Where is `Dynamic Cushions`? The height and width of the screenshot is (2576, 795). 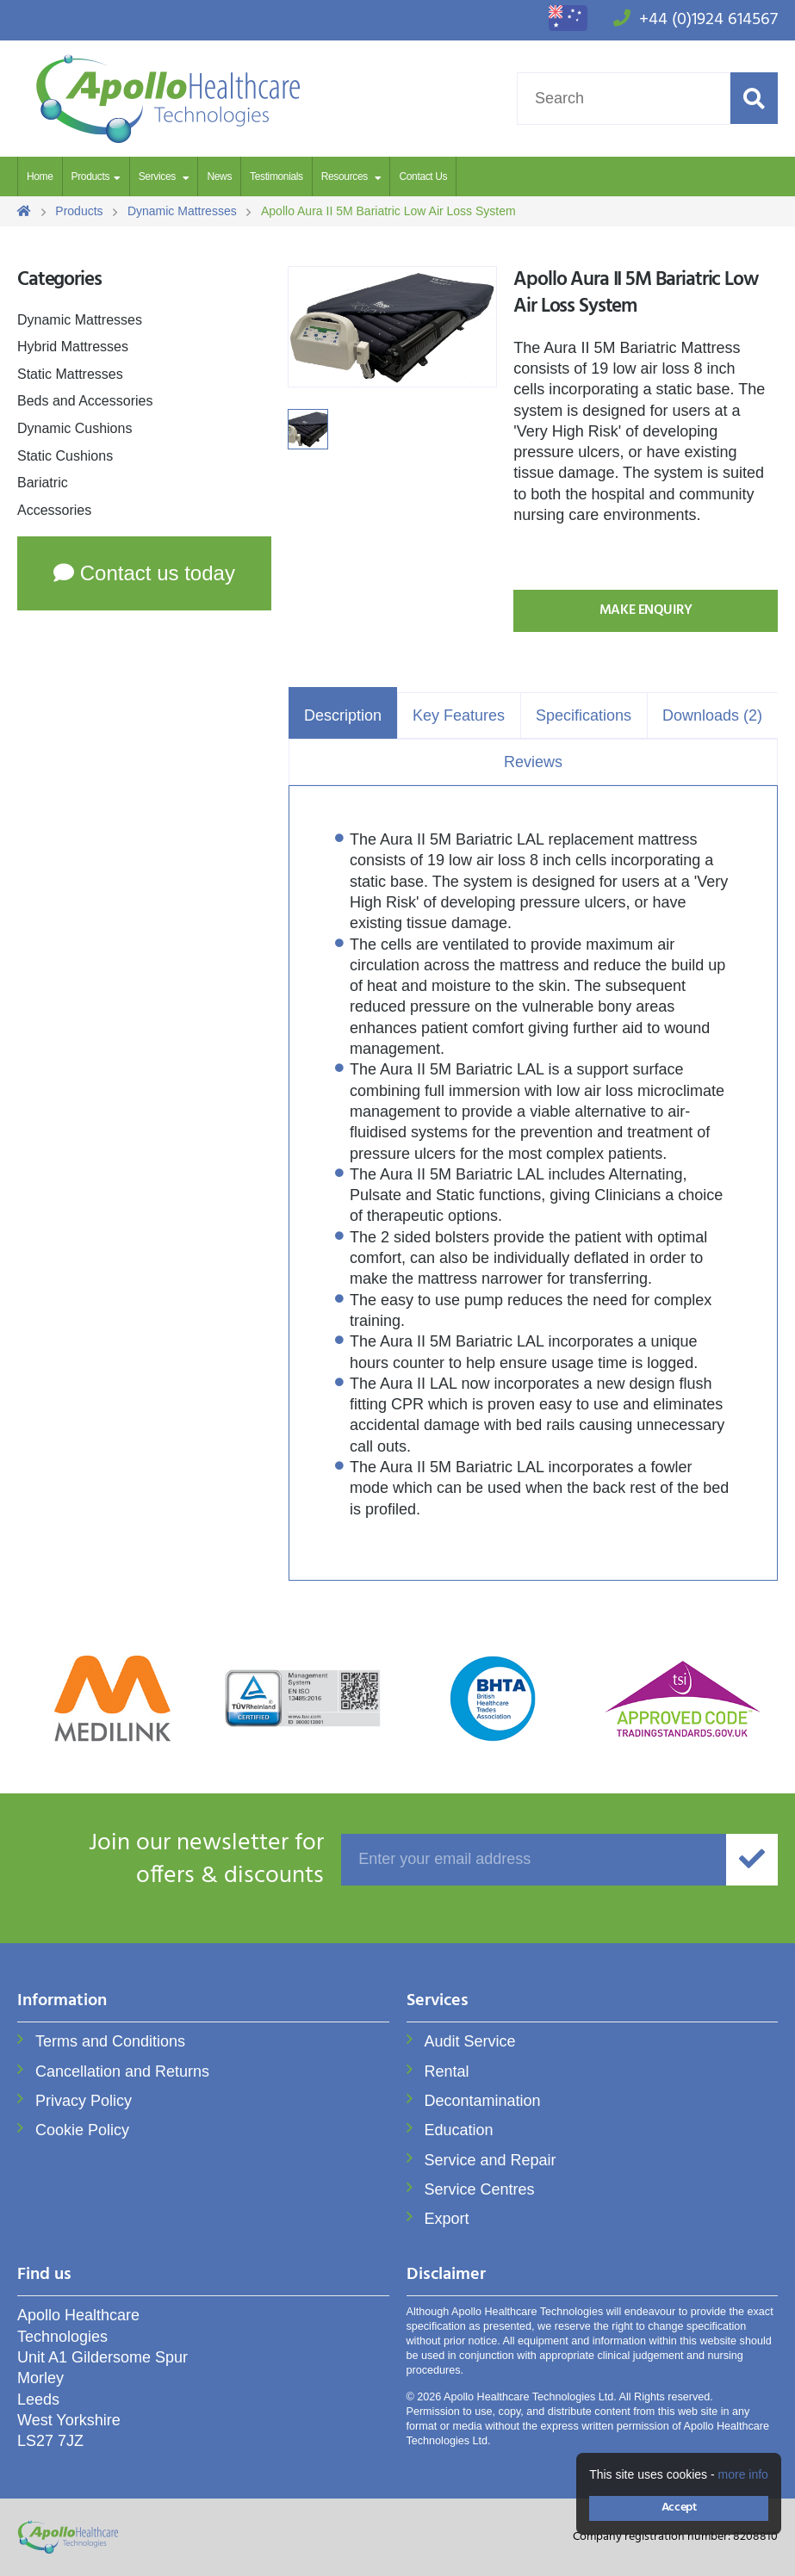
Dynamic Cushions is located at coordinates (74, 428).